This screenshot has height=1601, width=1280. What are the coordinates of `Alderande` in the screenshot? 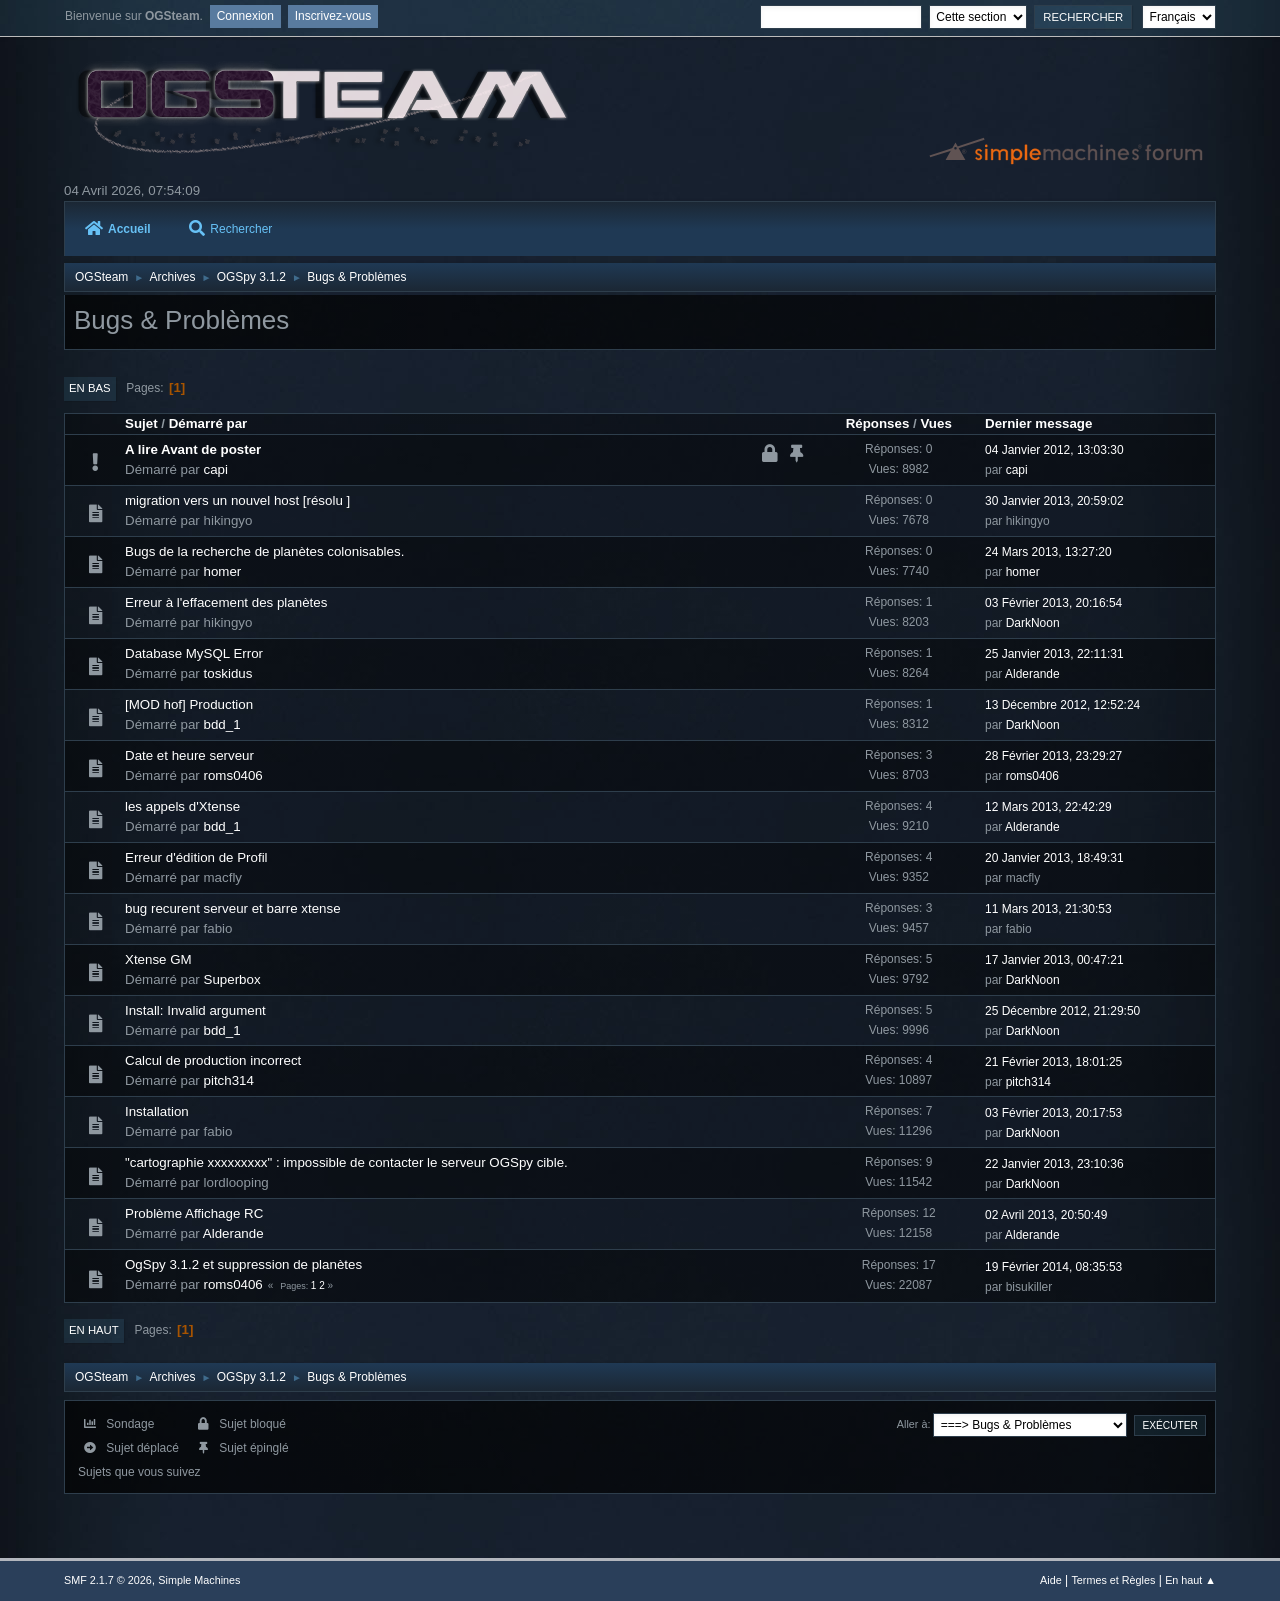 It's located at (1032, 674).